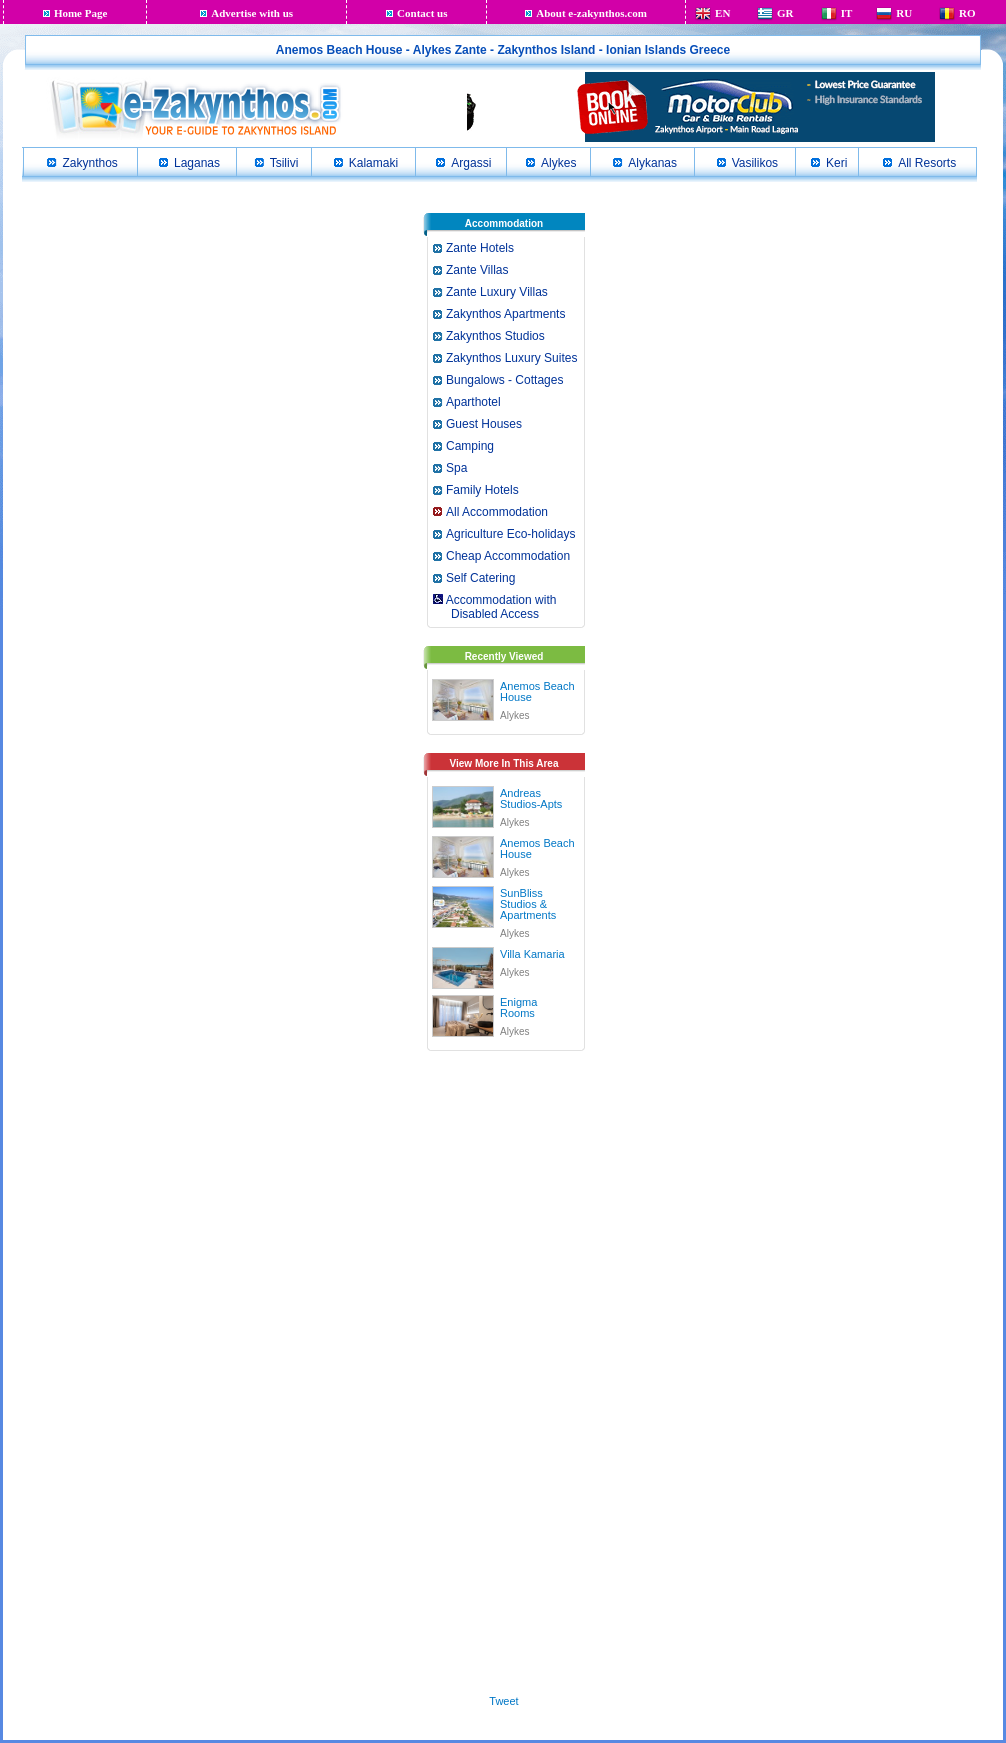 The image size is (1006, 1743). I want to click on [Advertisement], so click(504, 1369).